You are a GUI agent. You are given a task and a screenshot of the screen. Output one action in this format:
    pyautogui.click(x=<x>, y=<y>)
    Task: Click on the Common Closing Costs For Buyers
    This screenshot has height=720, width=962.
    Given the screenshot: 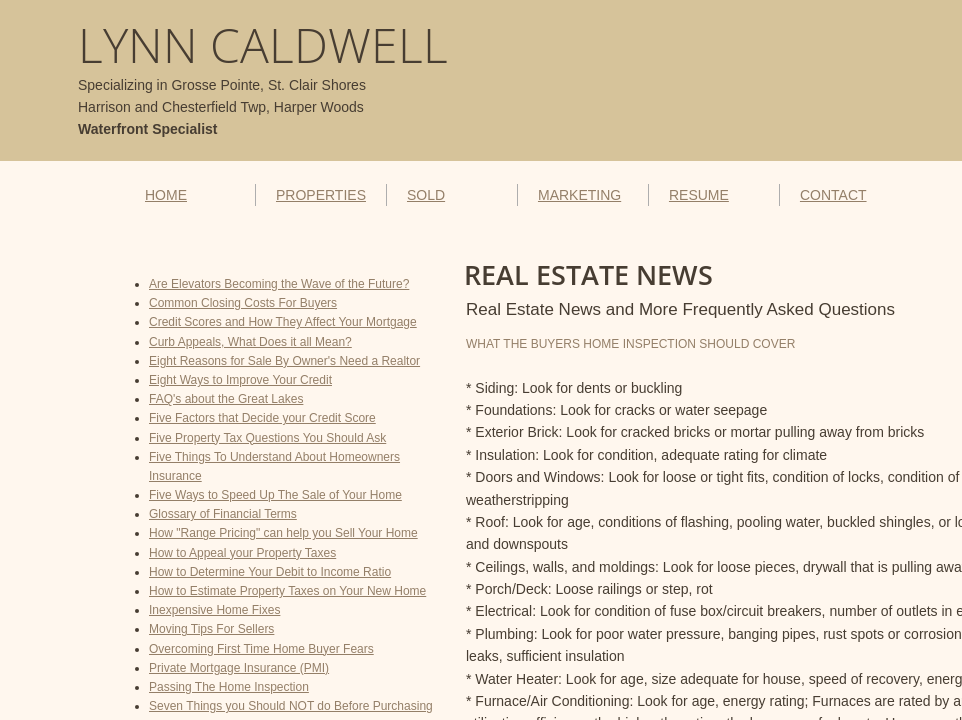 What is the action you would take?
    pyautogui.click(x=243, y=303)
    